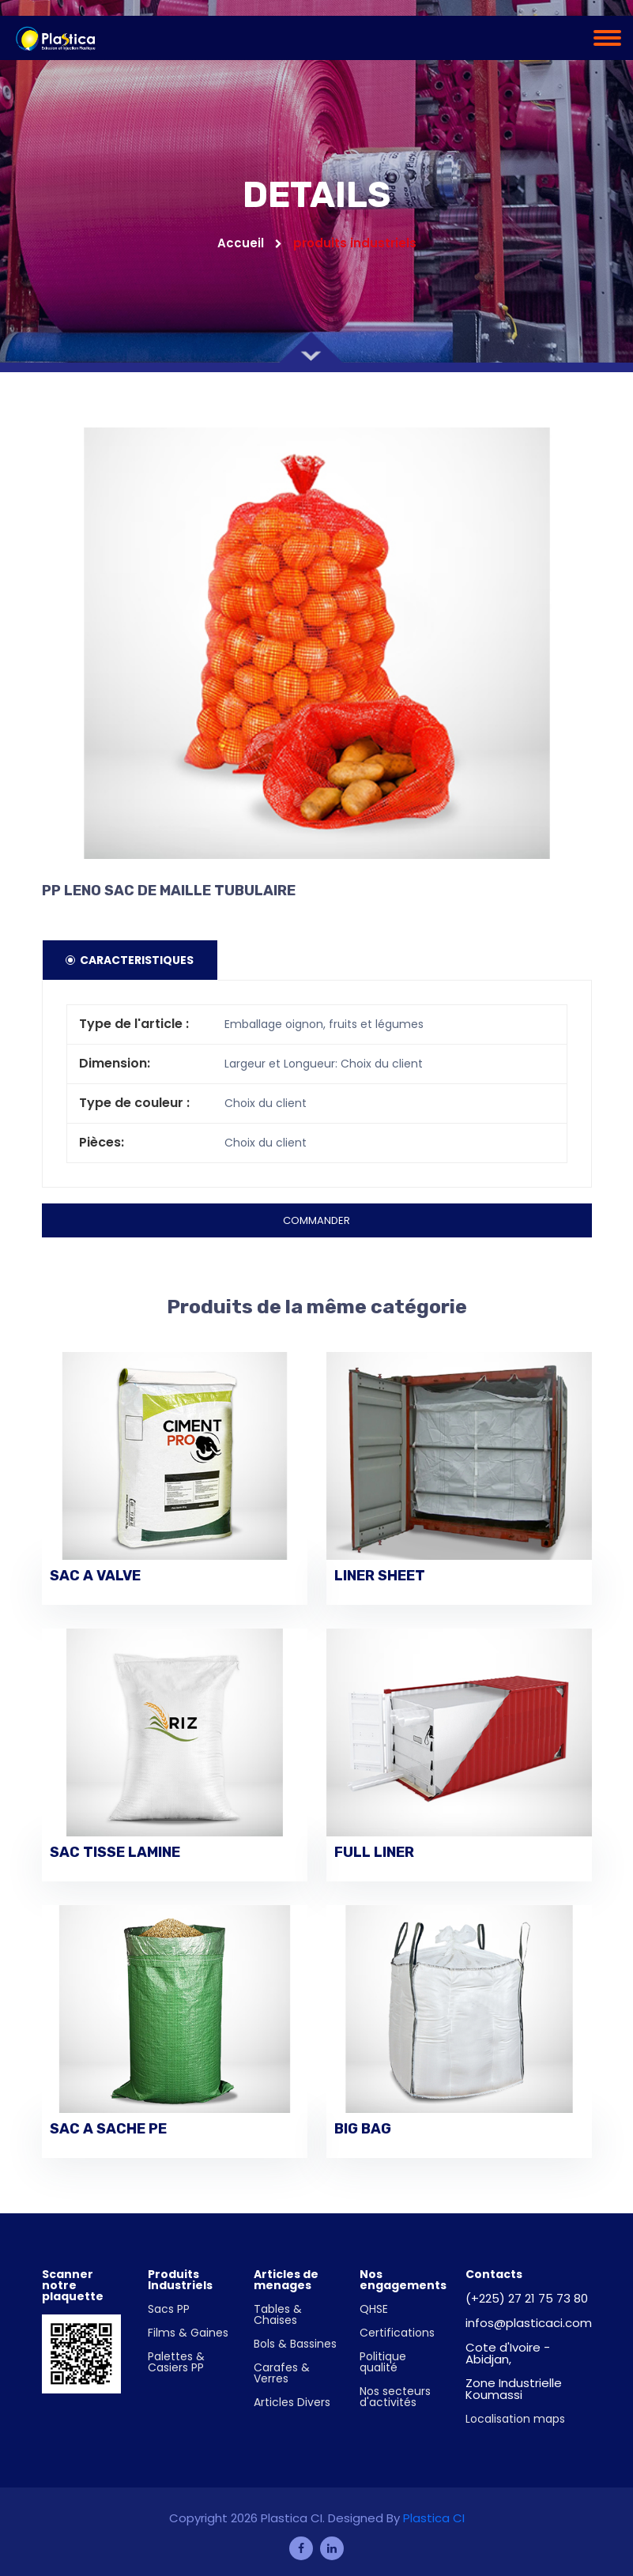 The width and height of the screenshot is (633, 2576). What do you see at coordinates (130, 960) in the screenshot?
I see `Caracteristiques` at bounding box center [130, 960].